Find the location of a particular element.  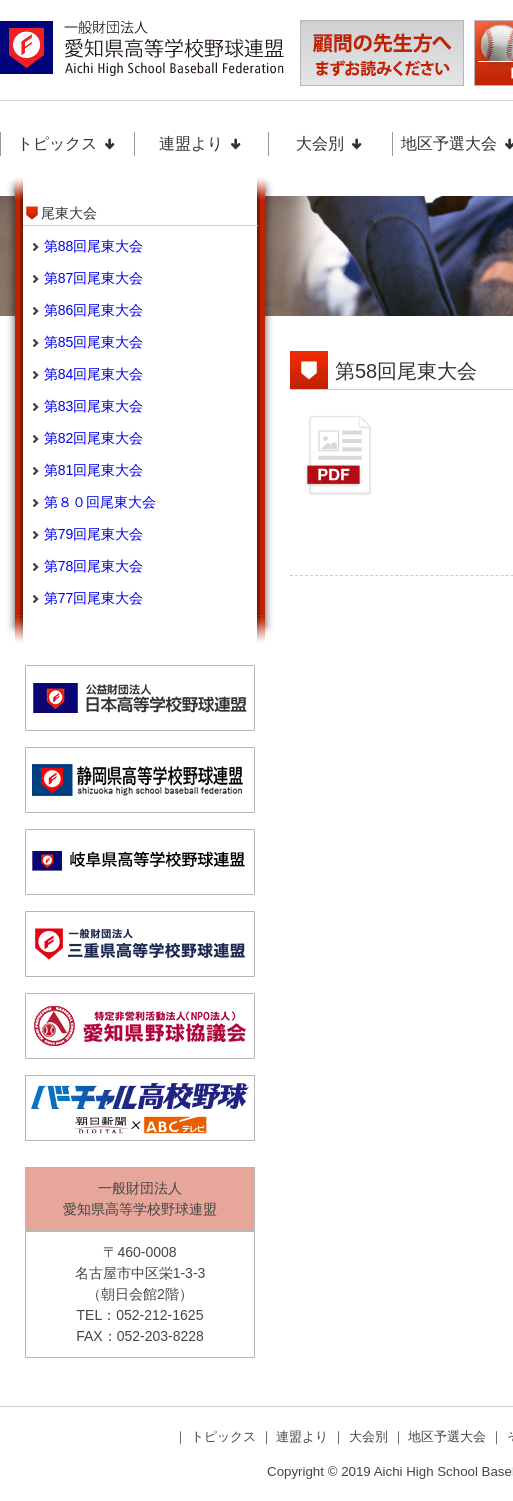

第86回尾東大会 is located at coordinates (94, 310).